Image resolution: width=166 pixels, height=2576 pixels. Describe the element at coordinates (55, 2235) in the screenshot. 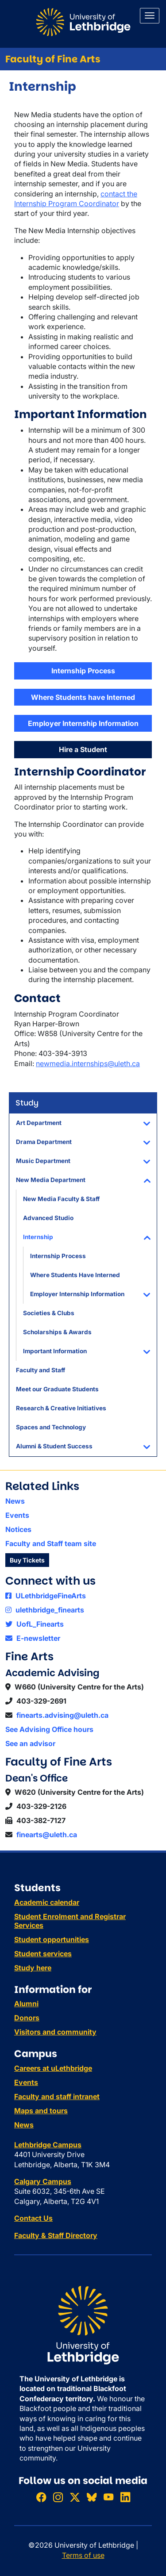

I see `Faculty & Staff Directory` at that location.